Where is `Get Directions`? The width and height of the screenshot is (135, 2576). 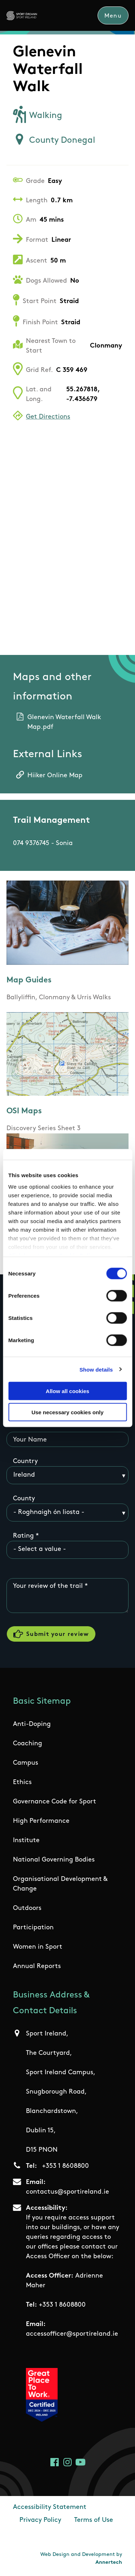 Get Directions is located at coordinates (48, 417).